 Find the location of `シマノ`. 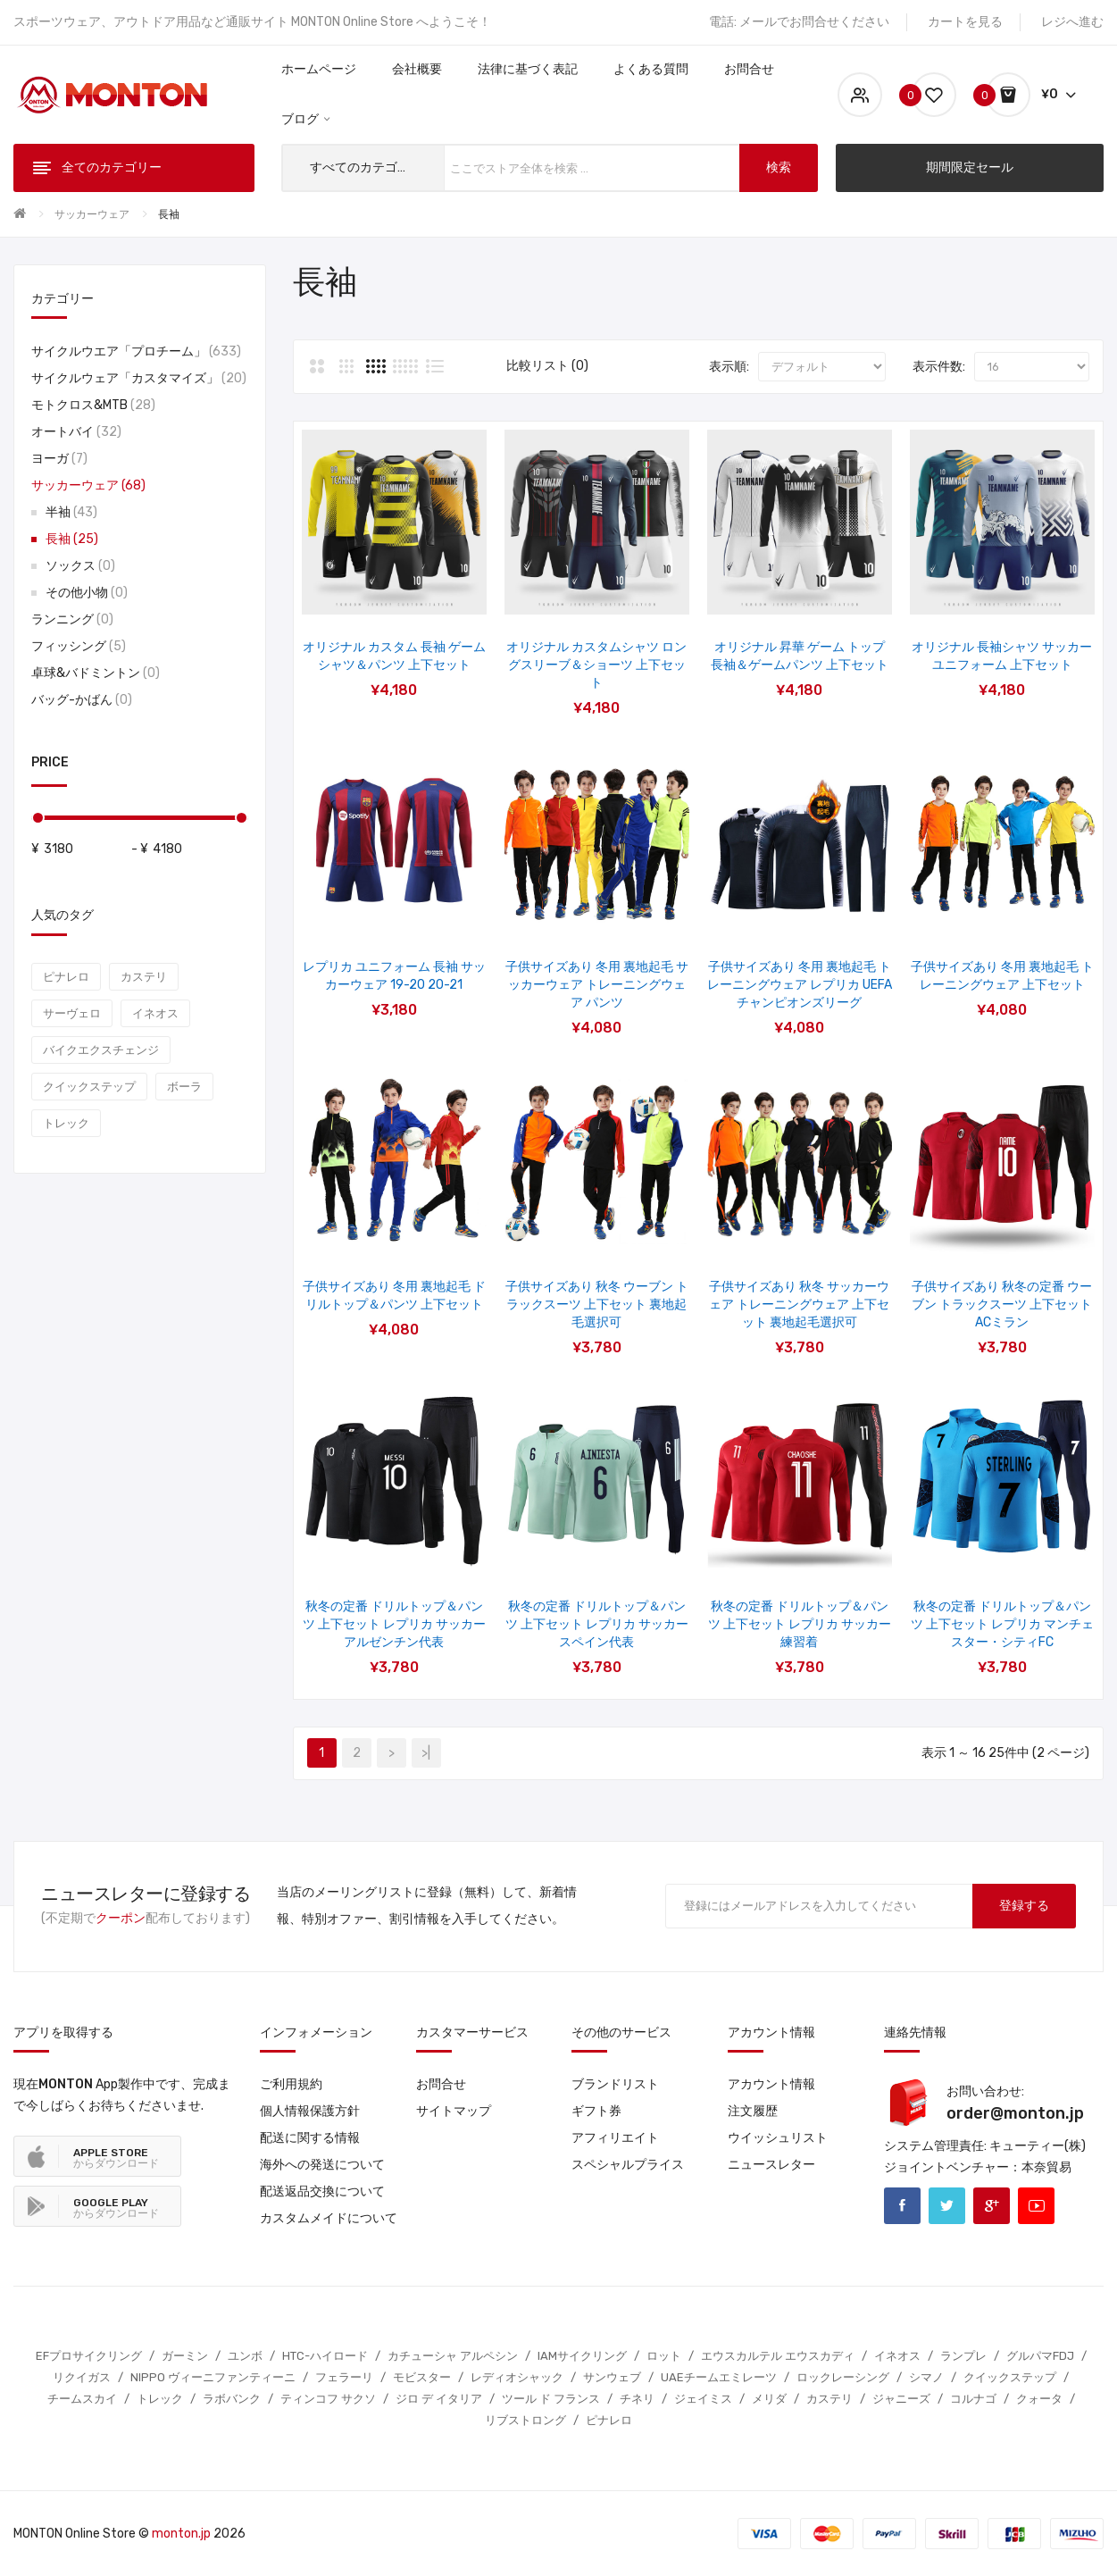

シマノ is located at coordinates (926, 2377).